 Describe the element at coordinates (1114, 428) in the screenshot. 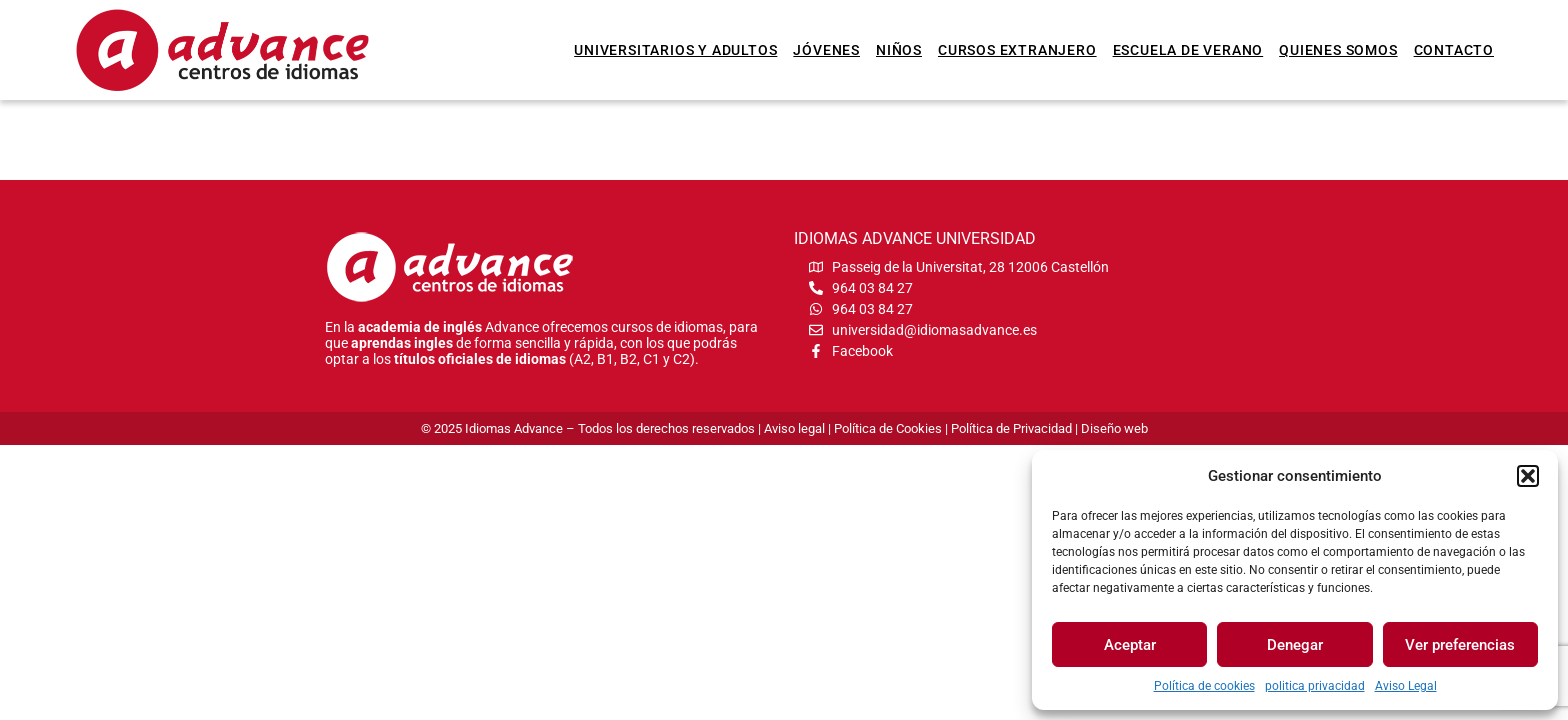

I see `Diseño web` at that location.